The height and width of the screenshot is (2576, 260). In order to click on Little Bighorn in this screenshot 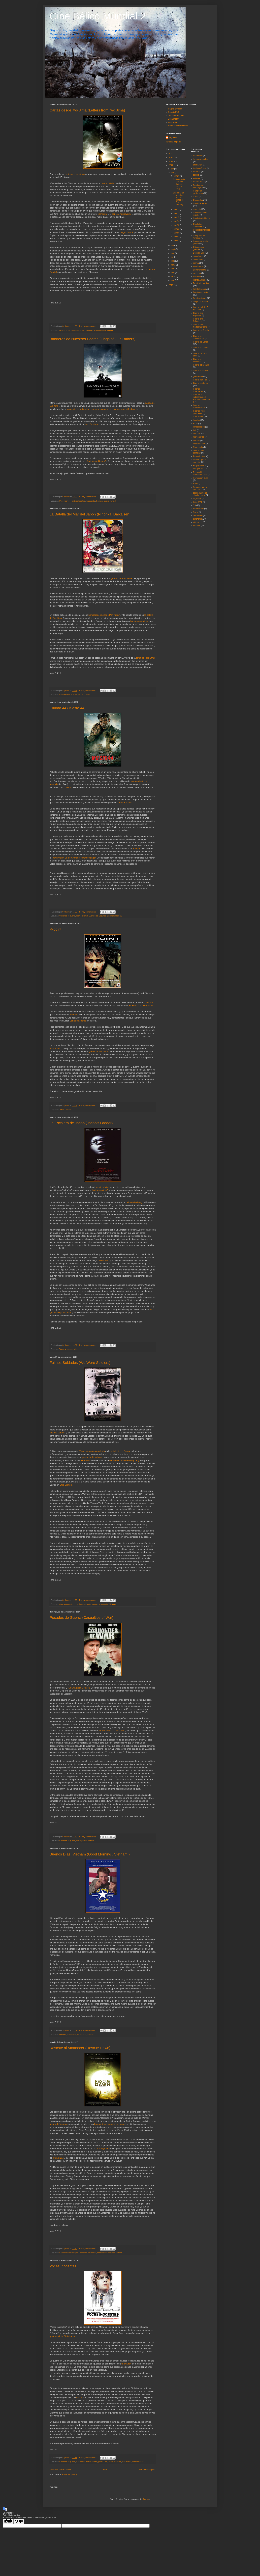, I will do `click(66, 1485)`.